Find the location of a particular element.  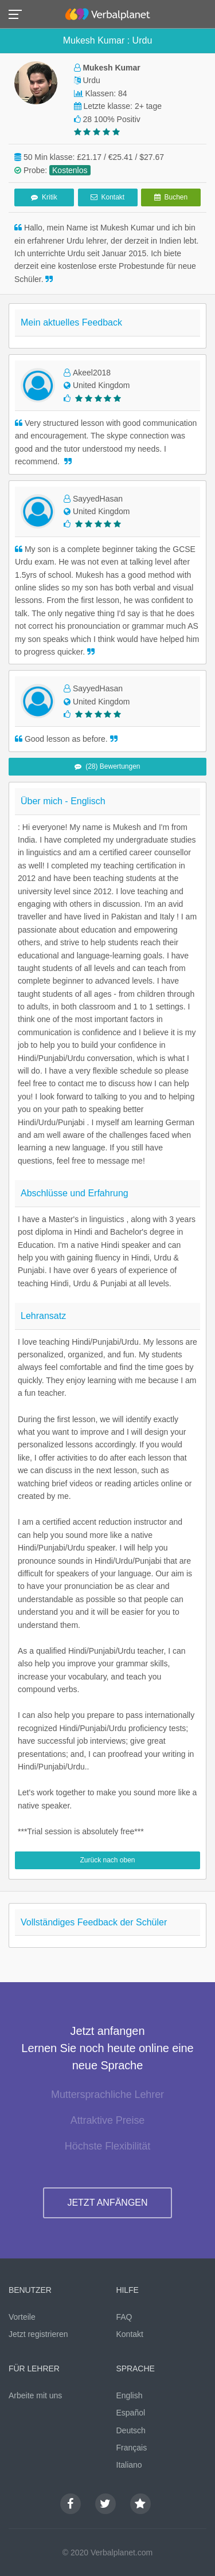

Vorteile is located at coordinates (22, 2316).